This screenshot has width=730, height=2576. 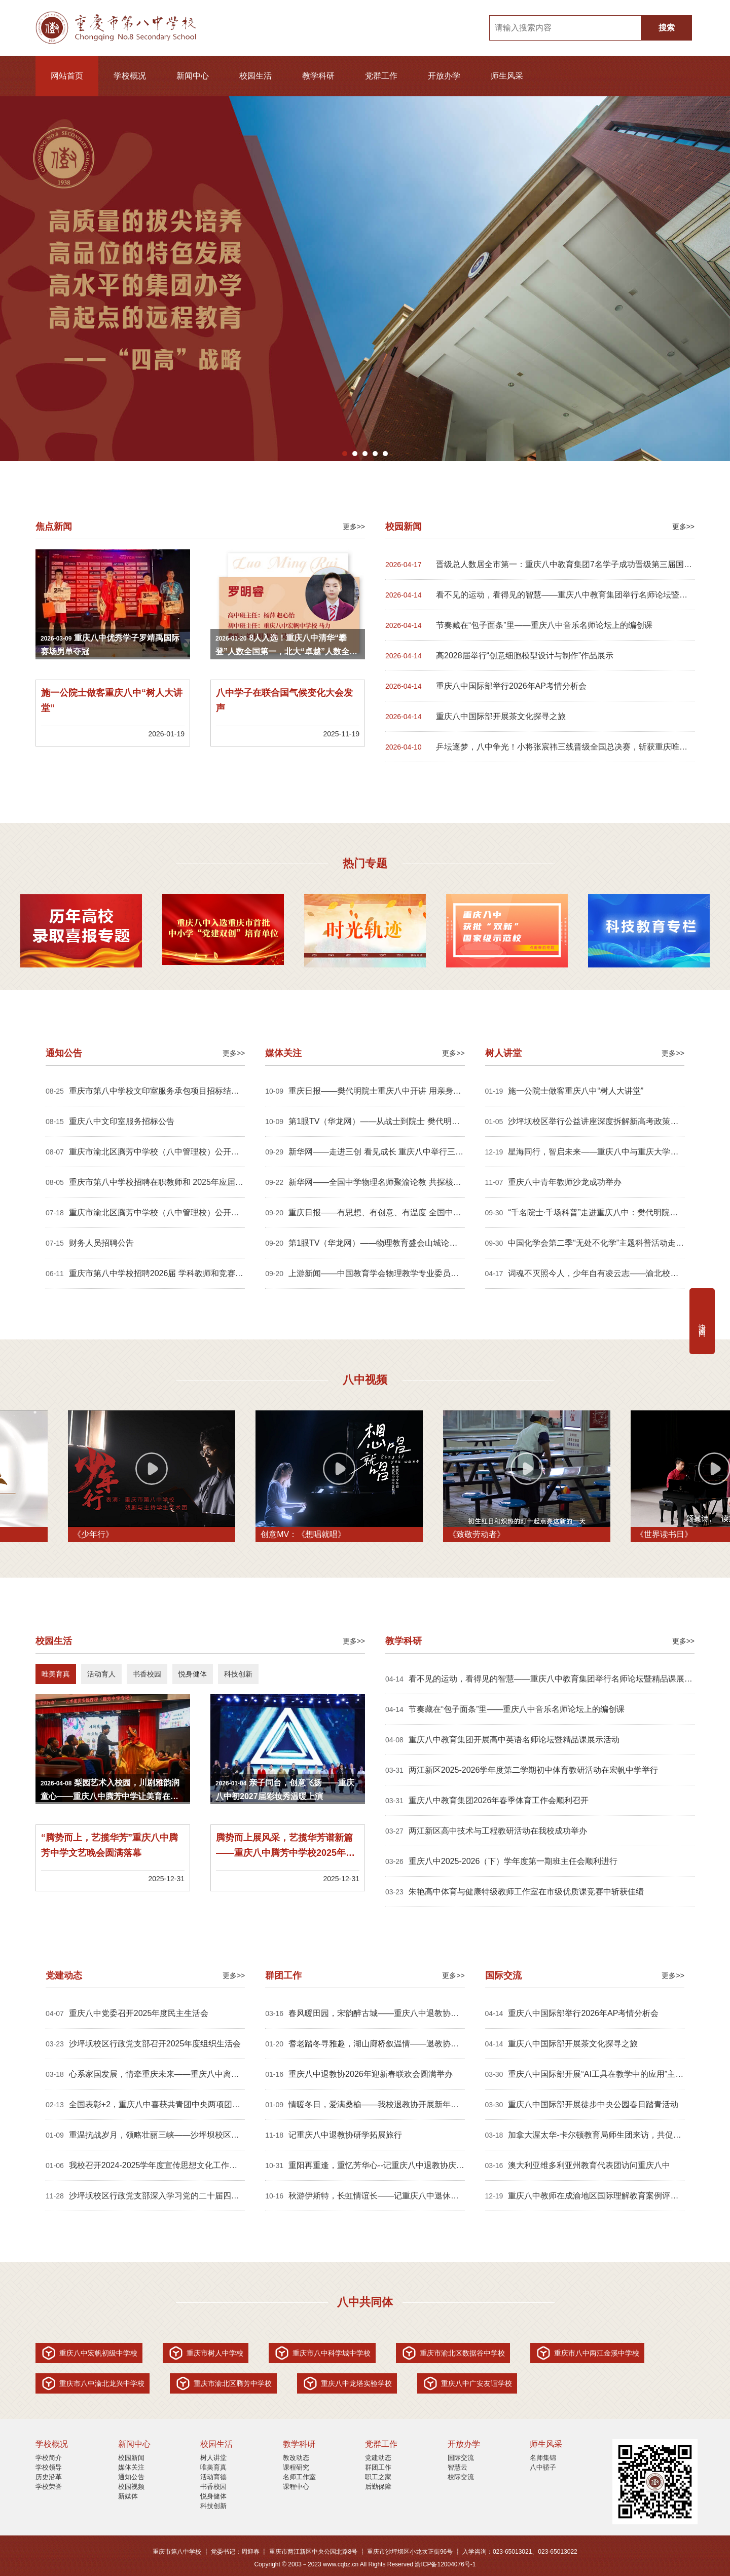 I want to click on 媒体关注, so click(x=131, y=2467).